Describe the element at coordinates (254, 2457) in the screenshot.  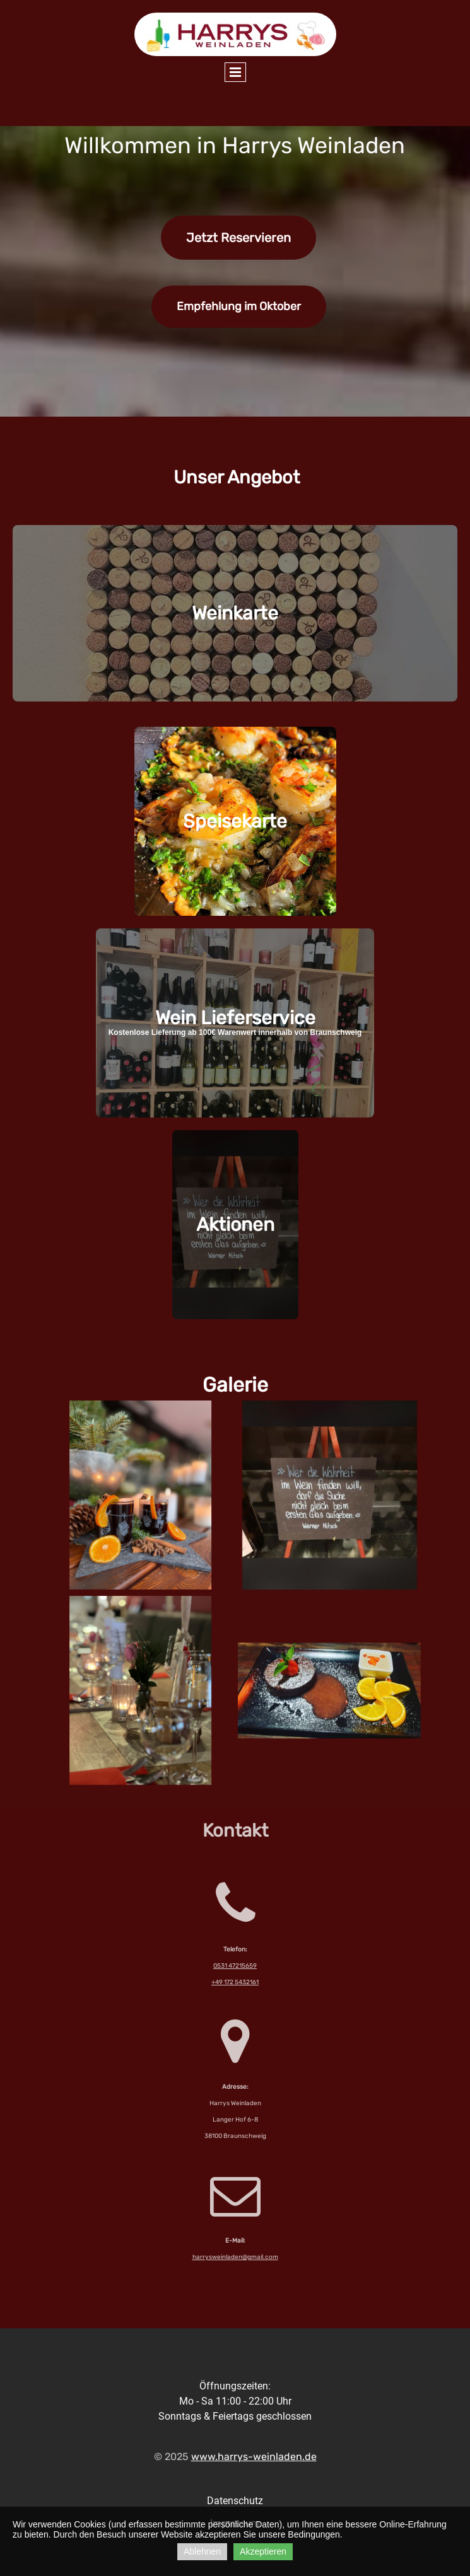
I see `www.harrys-weinladen.de` at that location.